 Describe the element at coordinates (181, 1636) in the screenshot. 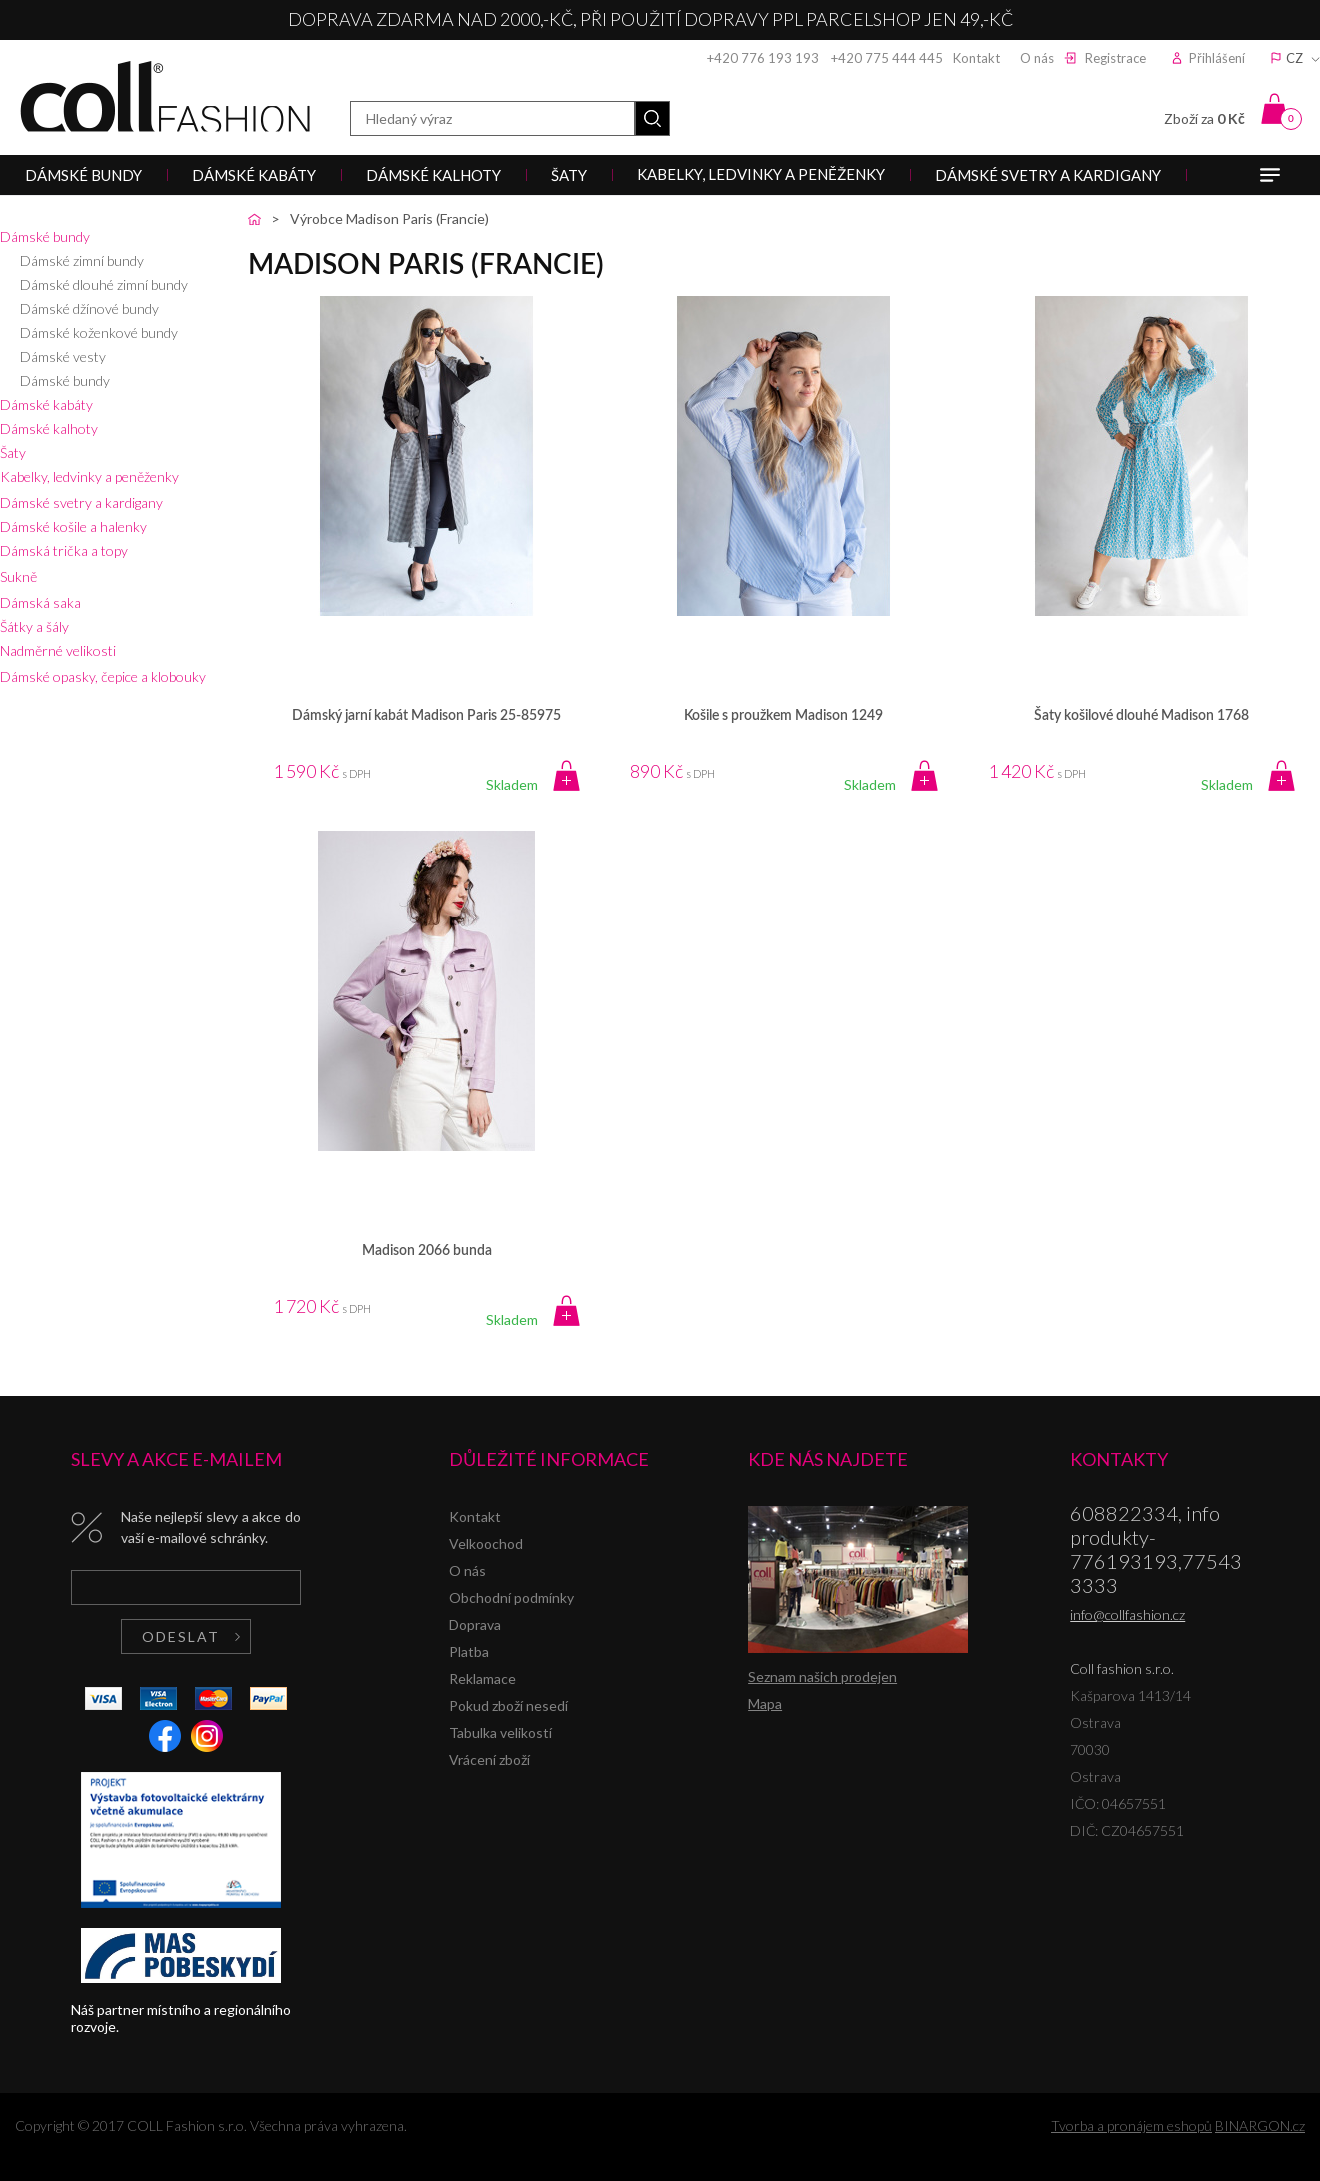

I see `Odeslat` at that location.